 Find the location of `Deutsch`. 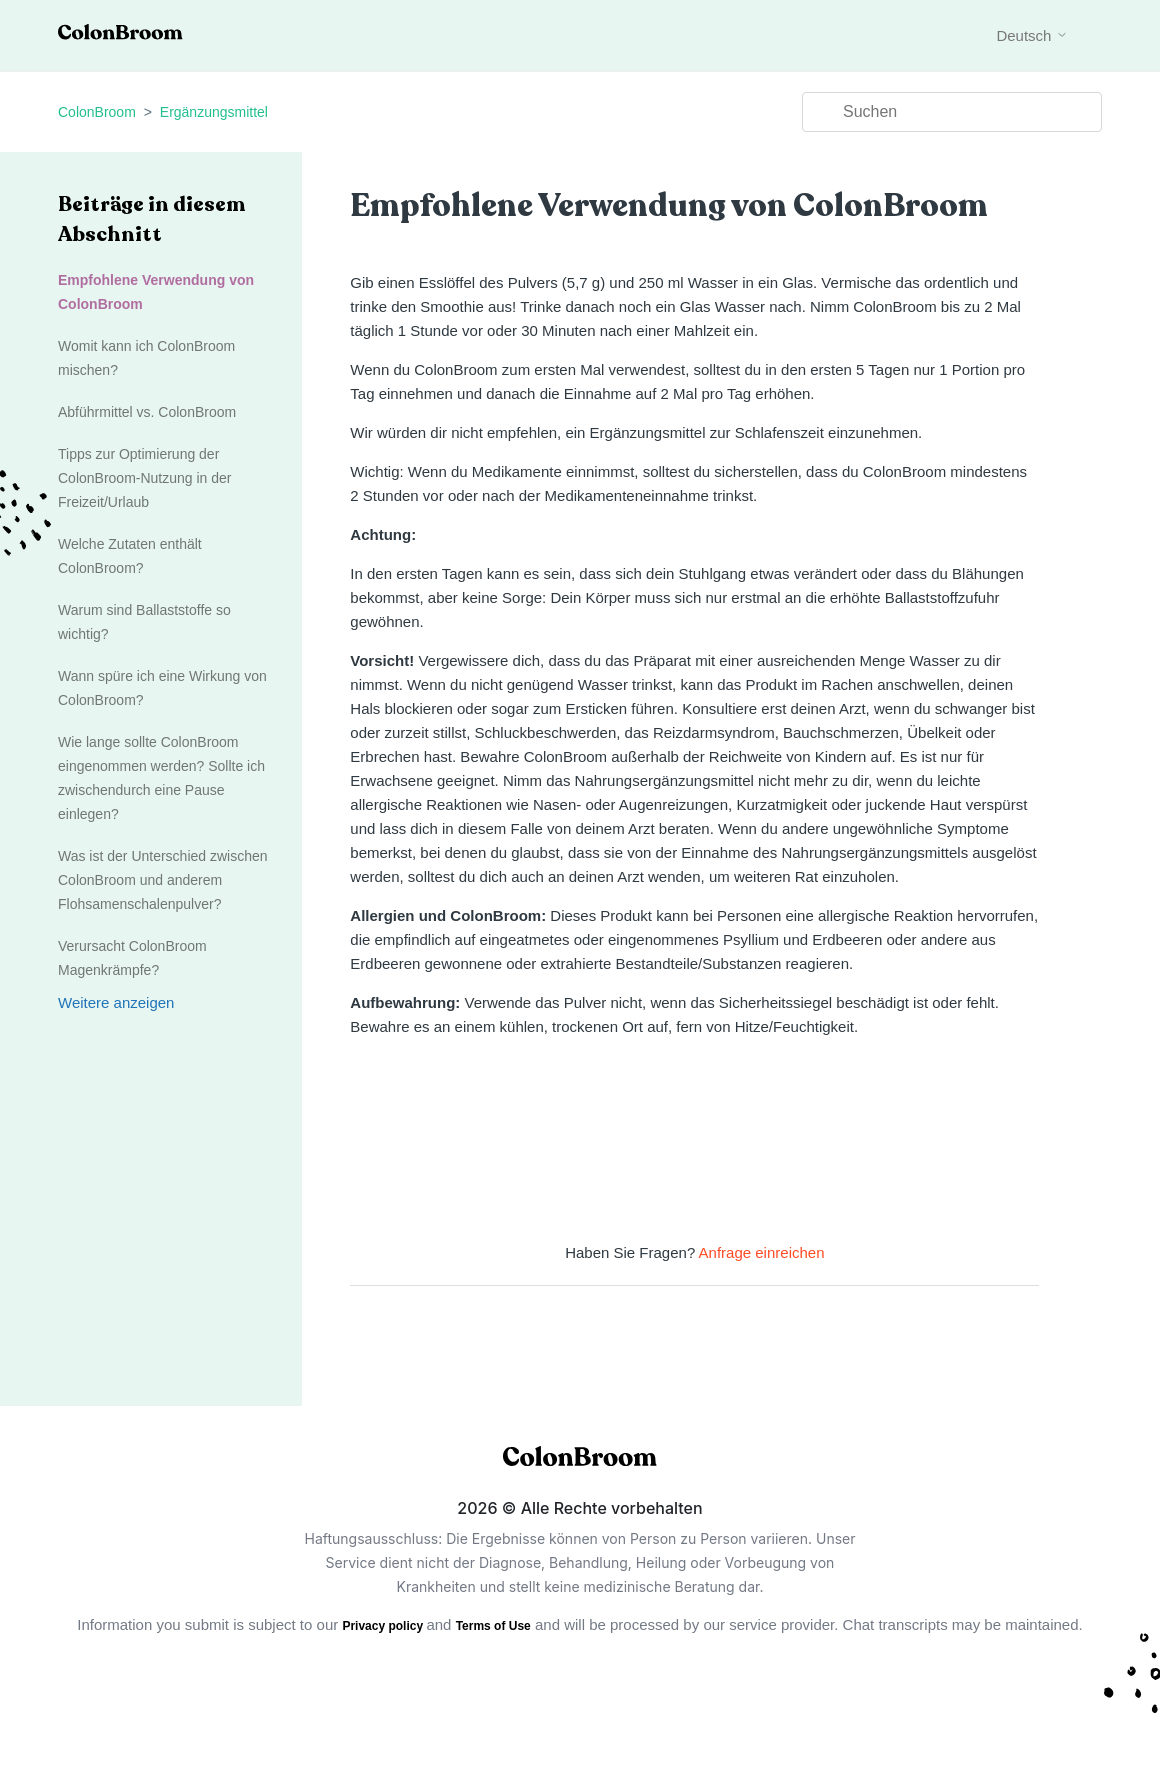

Deutsch is located at coordinates (1031, 35).